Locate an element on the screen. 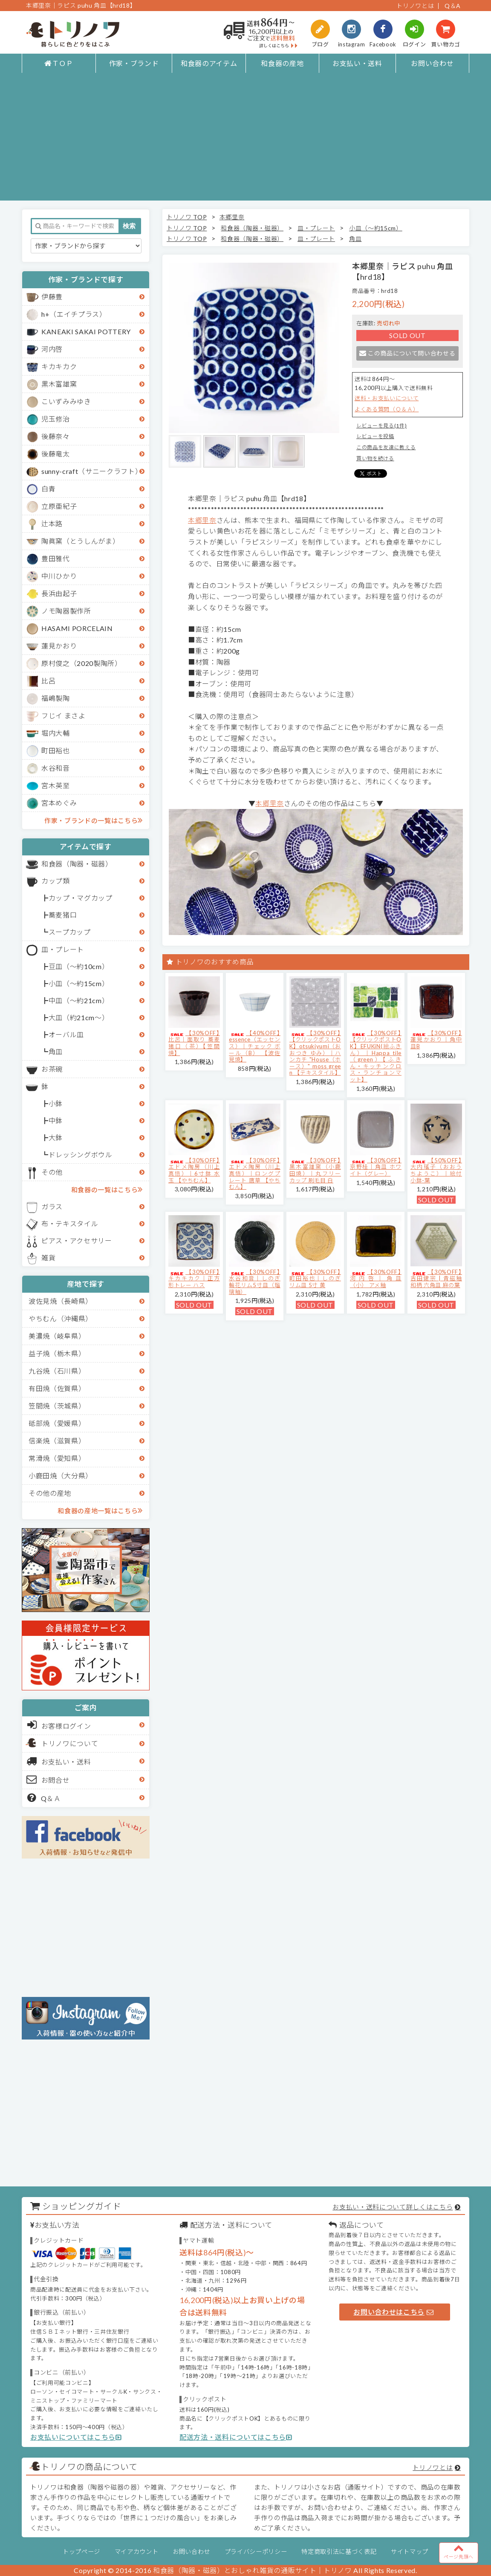  【30%OFF】キカキカク｜正方形トレー ハス is located at coordinates (194, 1278).